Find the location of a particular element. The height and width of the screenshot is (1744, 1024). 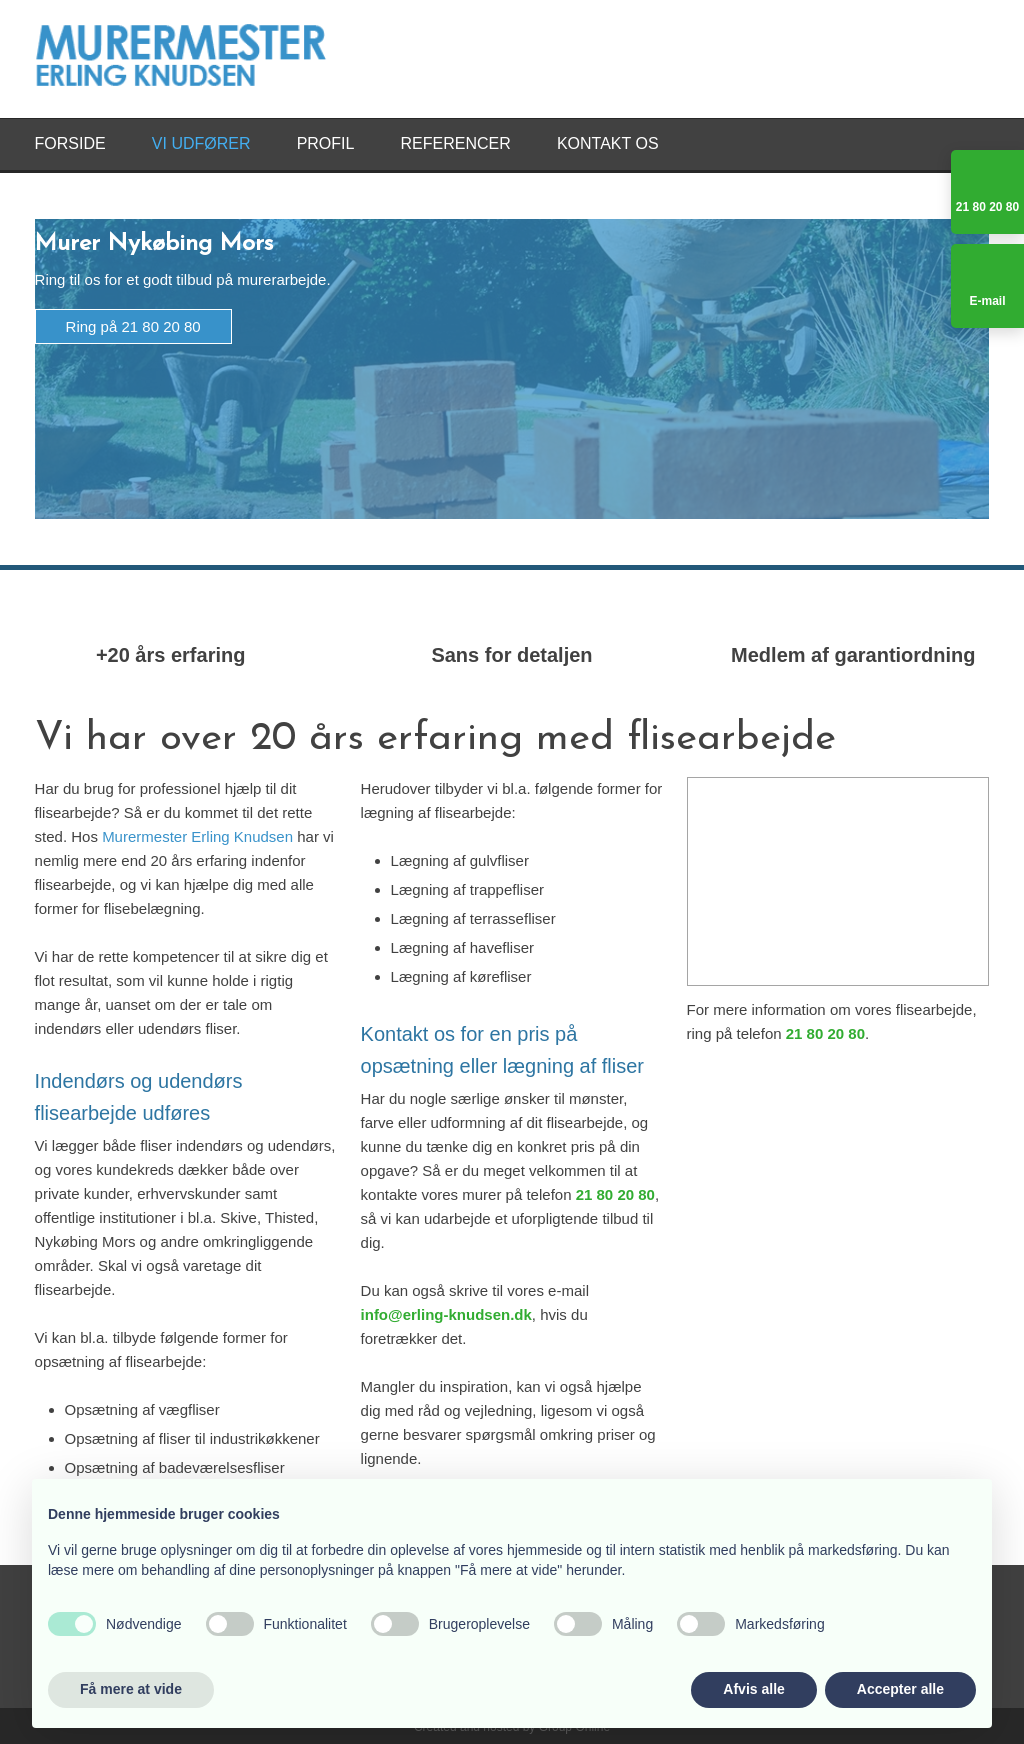

Ring på 21 80 20 80 is located at coordinates (133, 326).